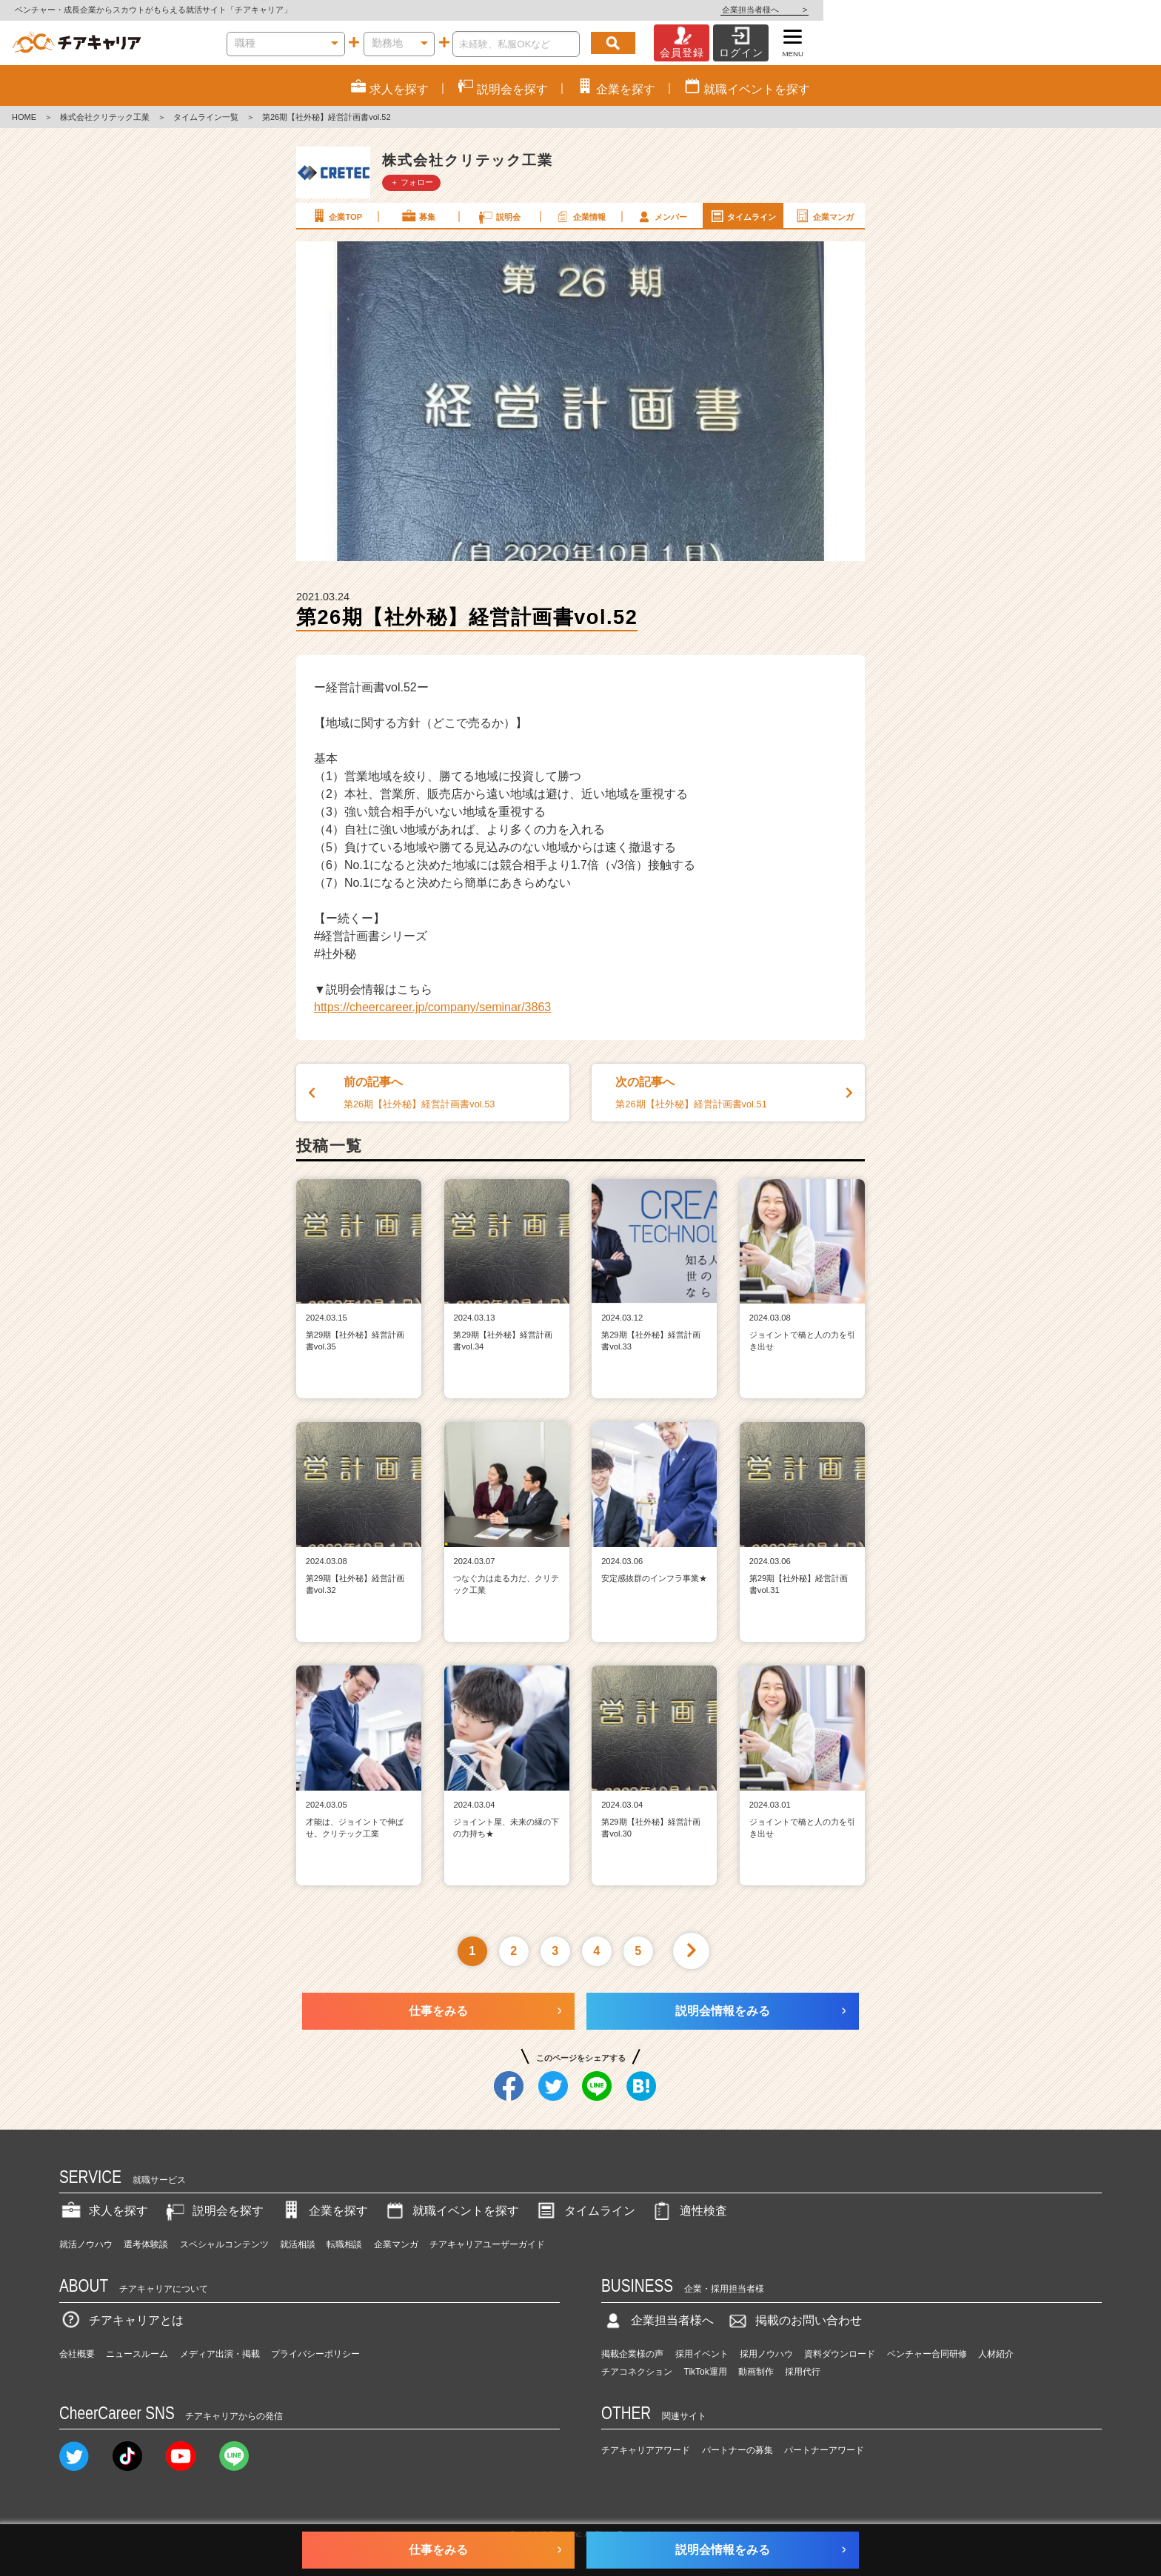 Image resolution: width=1161 pixels, height=2576 pixels. Describe the element at coordinates (688, 2210) in the screenshot. I see `適性検査` at that location.